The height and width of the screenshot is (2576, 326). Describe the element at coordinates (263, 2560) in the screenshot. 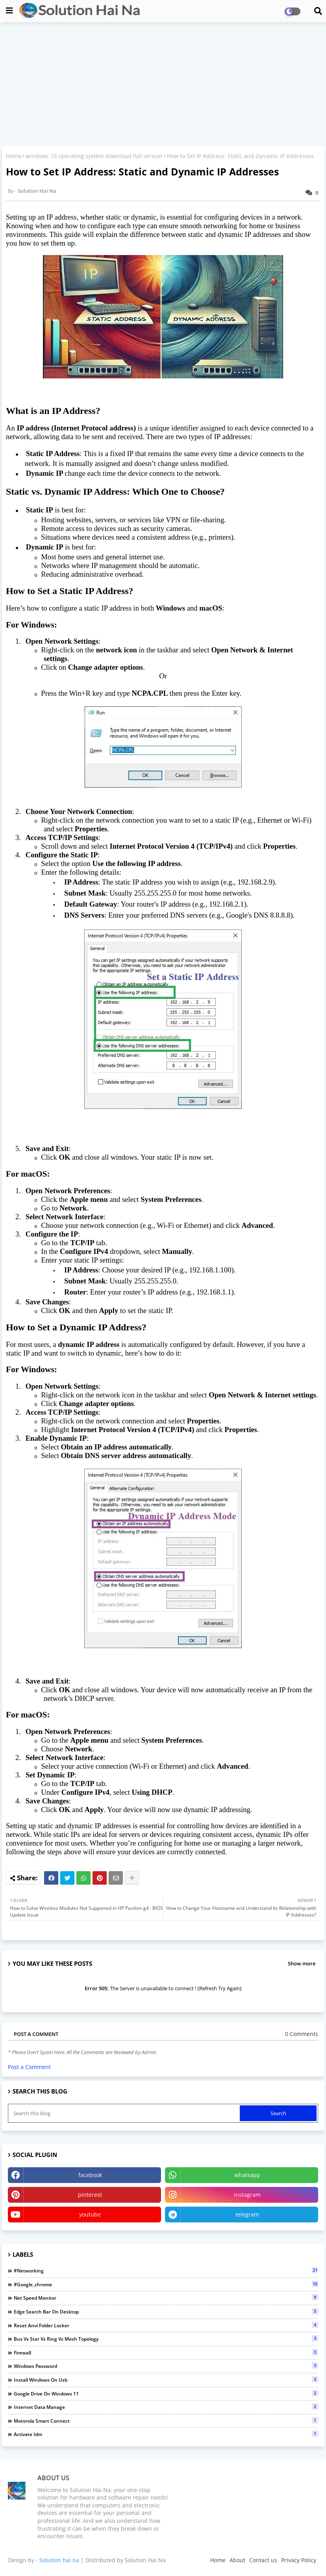

I see `Contact us` at that location.